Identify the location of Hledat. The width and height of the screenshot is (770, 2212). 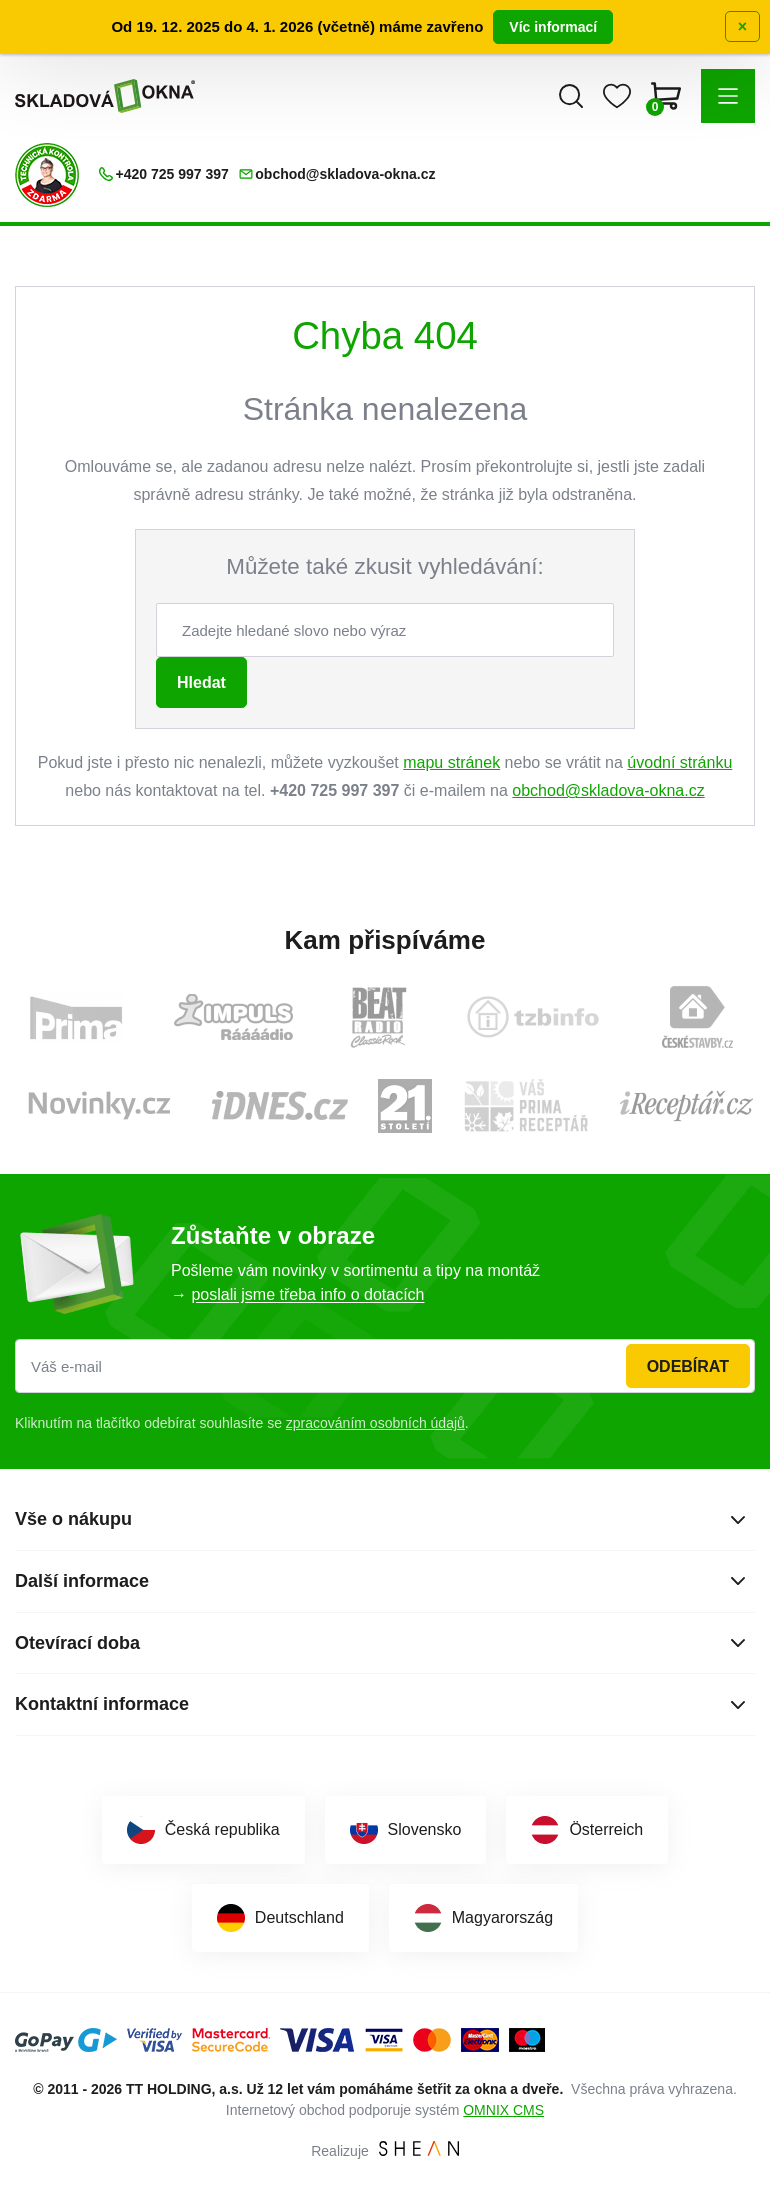
(201, 682).